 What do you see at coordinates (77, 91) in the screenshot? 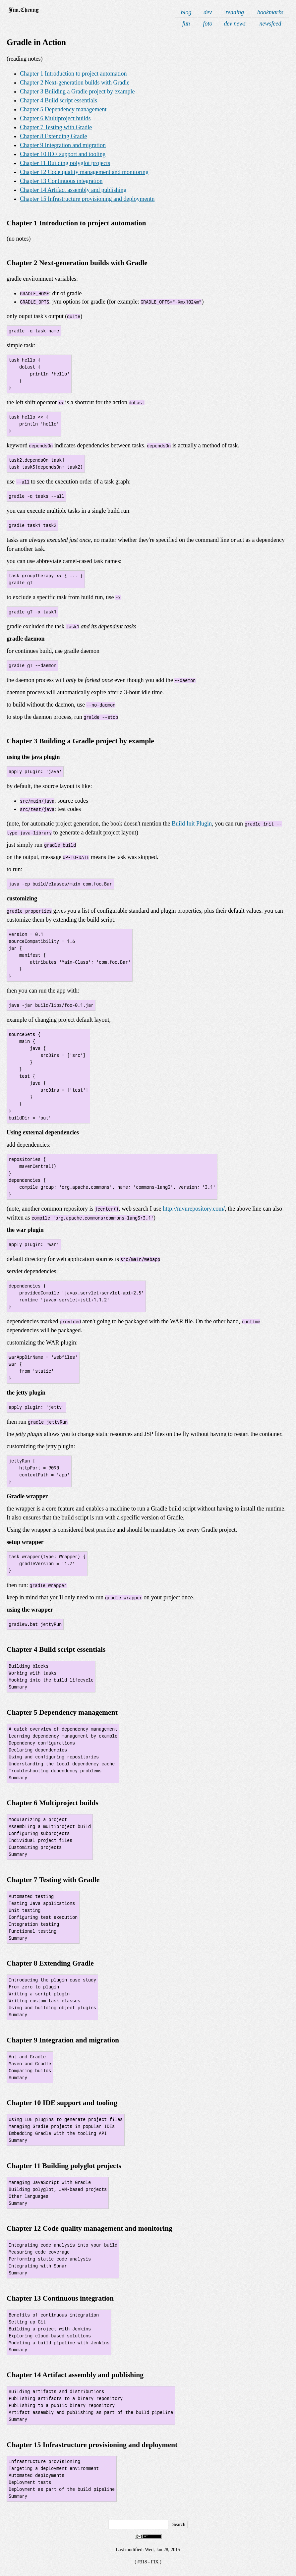
I see `Chapter 3 Building a Gradle project by example` at bounding box center [77, 91].